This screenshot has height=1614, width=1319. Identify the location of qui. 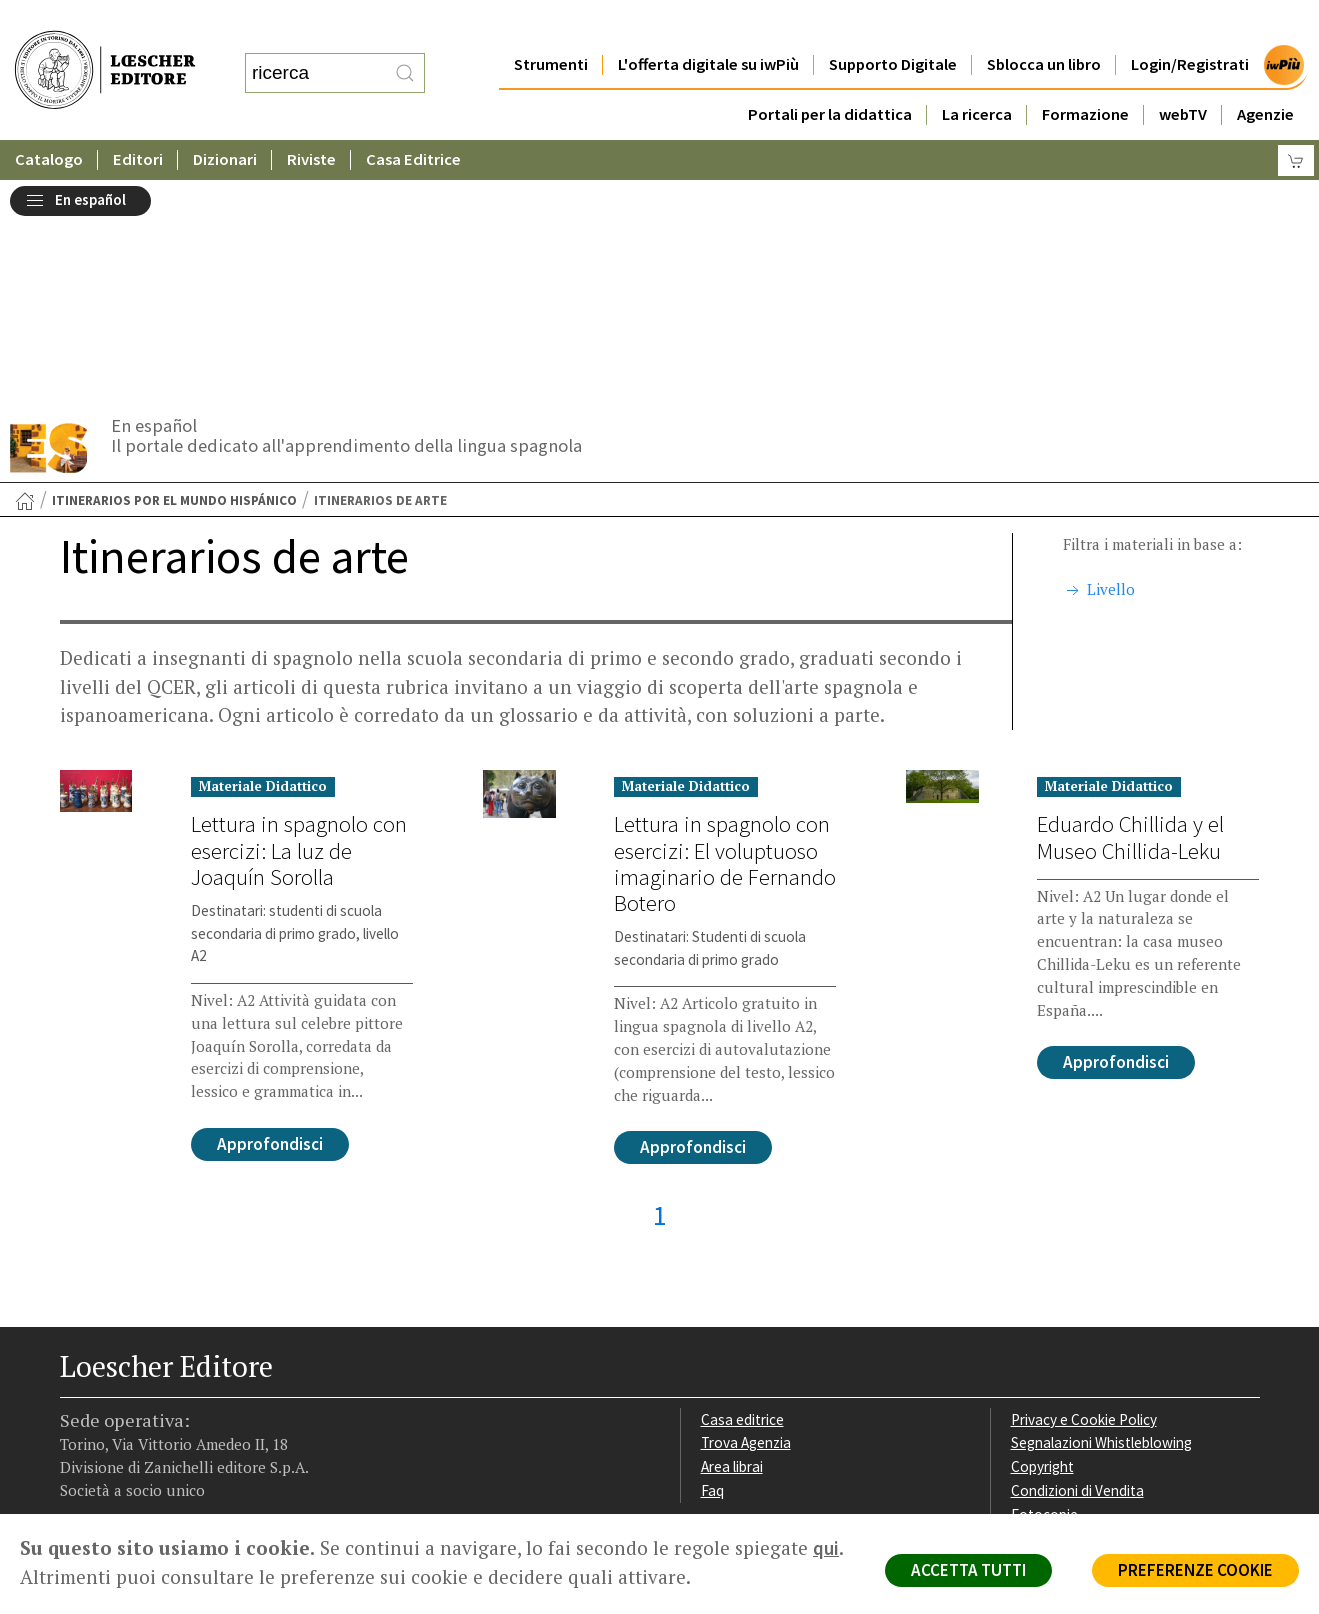
(826, 1548).